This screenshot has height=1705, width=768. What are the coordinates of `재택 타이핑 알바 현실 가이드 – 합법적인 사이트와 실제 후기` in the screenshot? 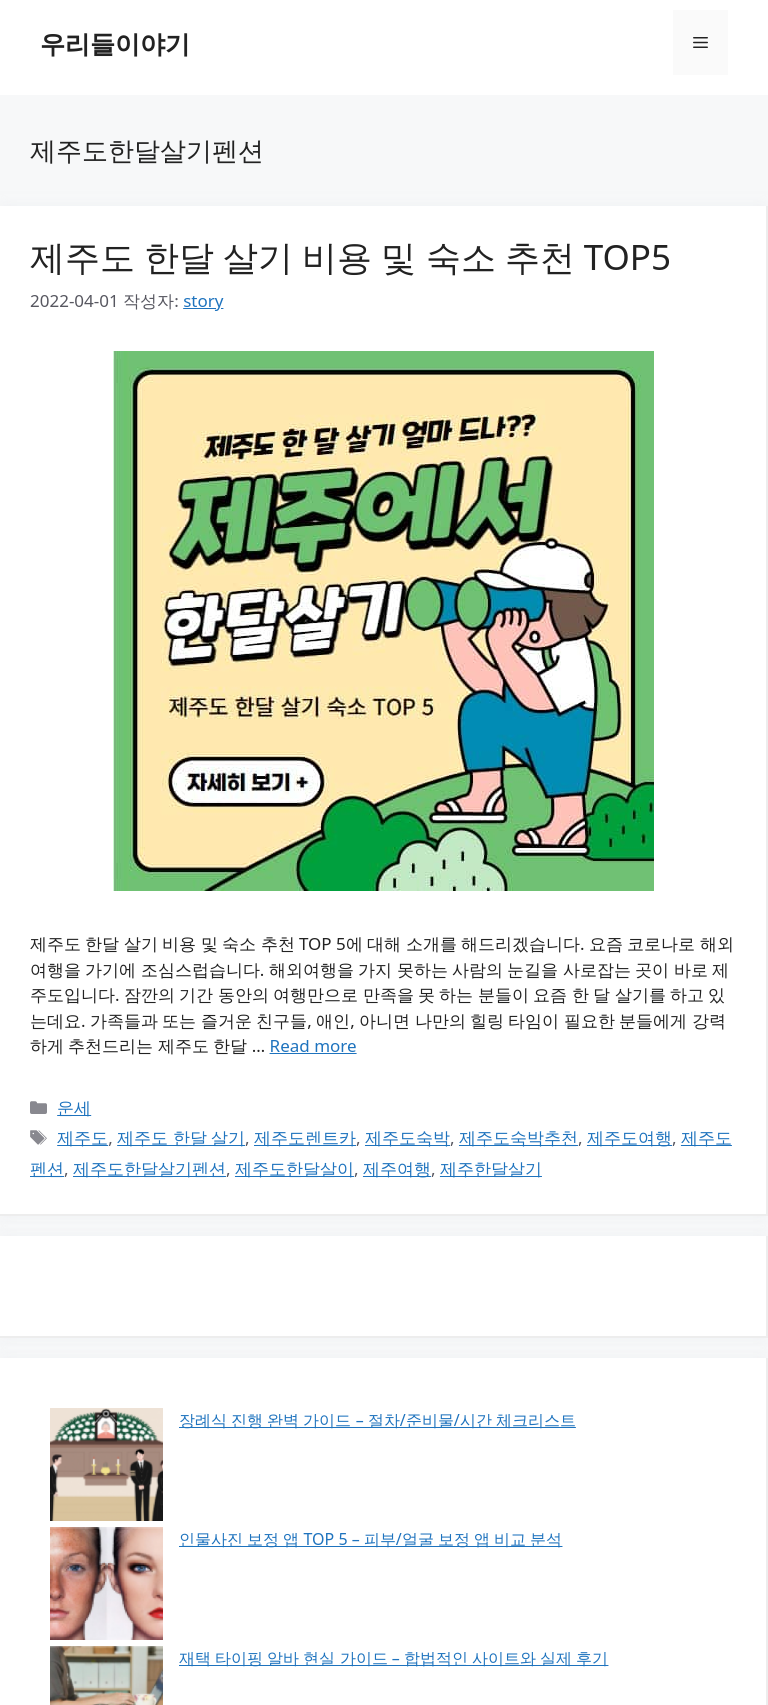 It's located at (280, 1484).